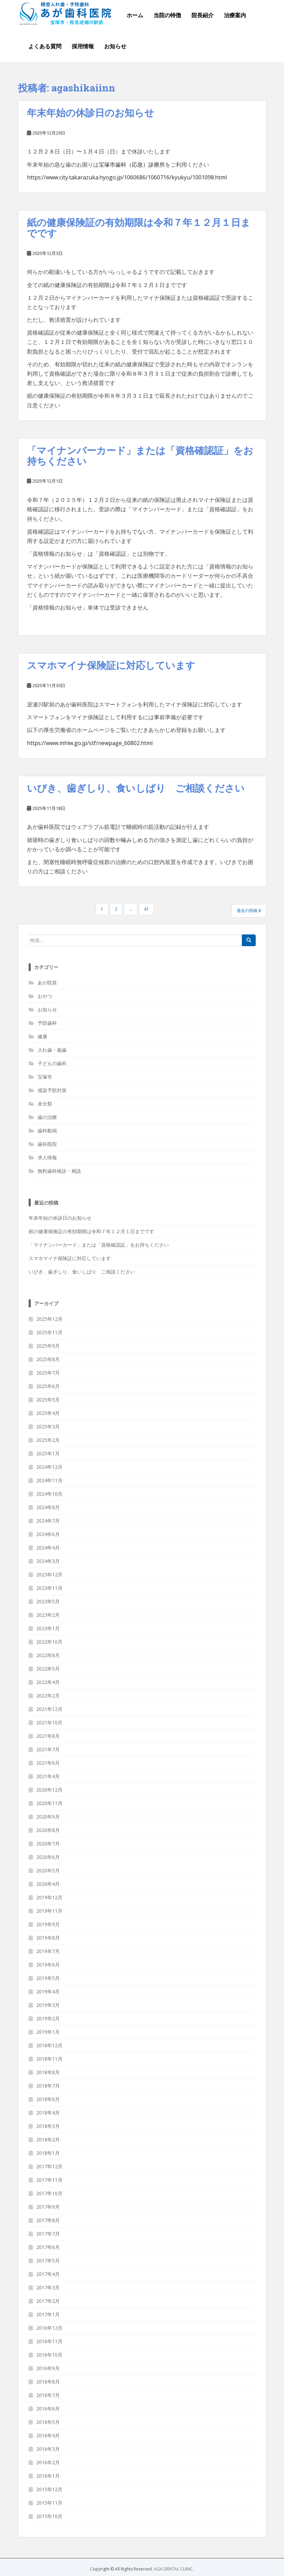 The width and height of the screenshot is (284, 2576). I want to click on 2025年3月, so click(48, 1426).